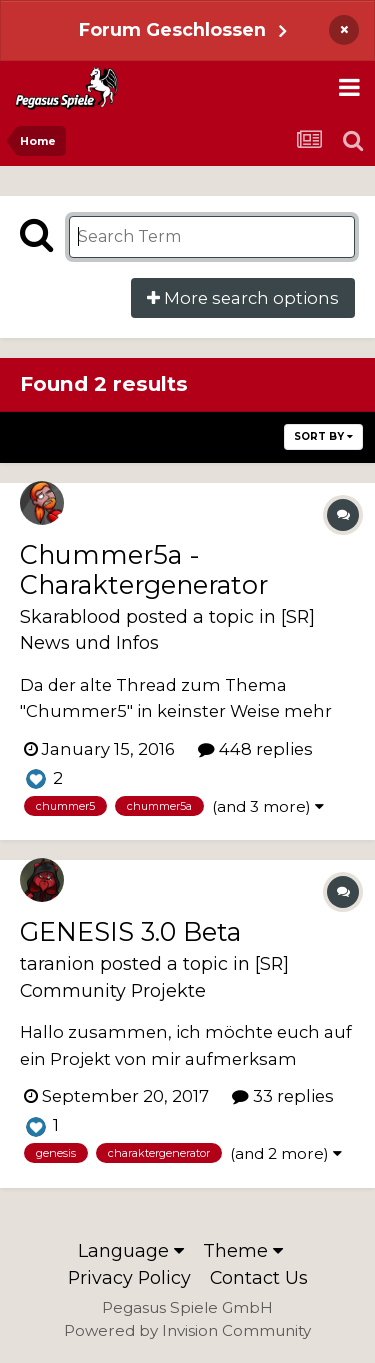  I want to click on Skarablood, so click(70, 616).